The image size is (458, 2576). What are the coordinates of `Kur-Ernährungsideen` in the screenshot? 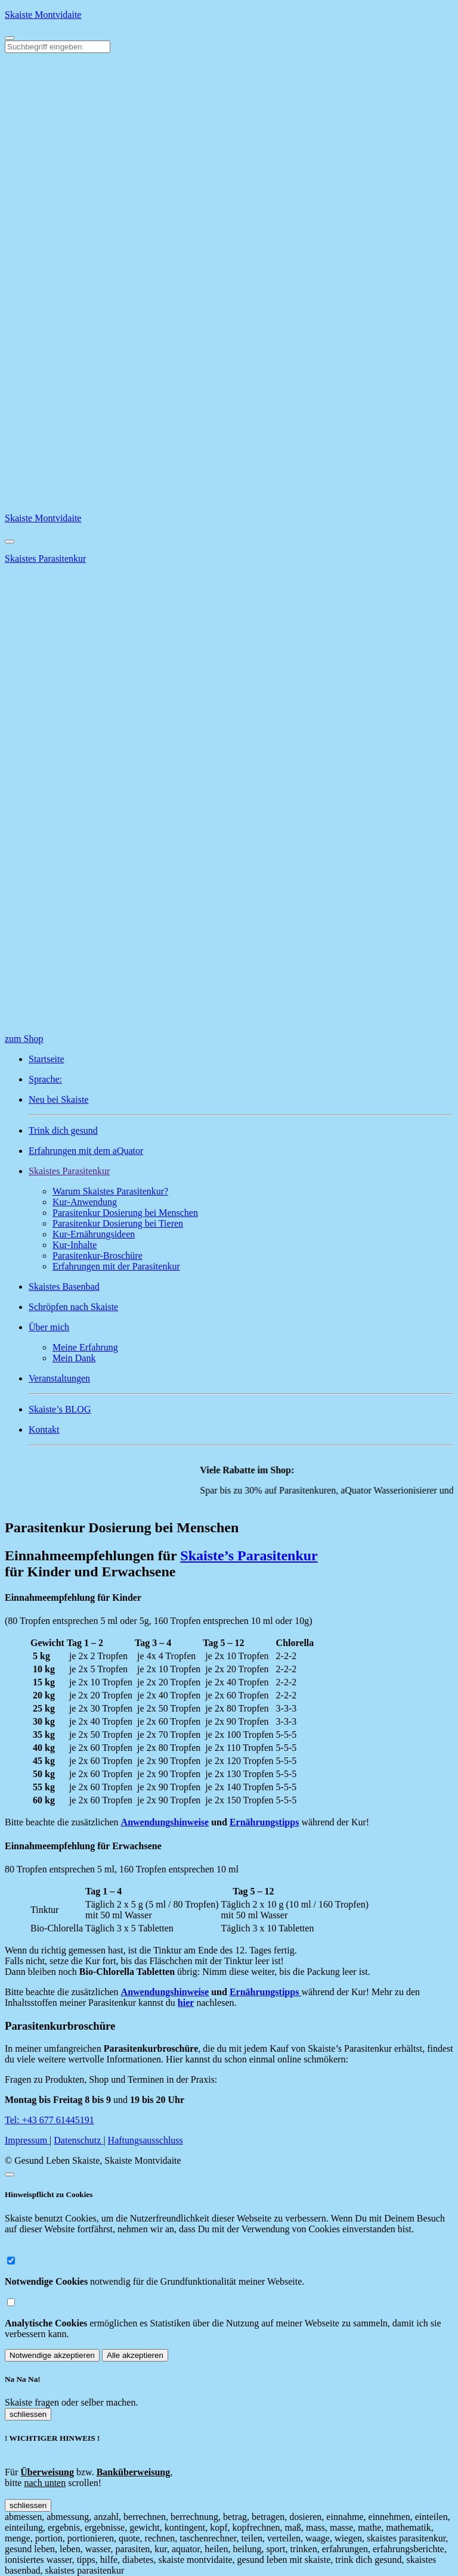 It's located at (93, 1234).